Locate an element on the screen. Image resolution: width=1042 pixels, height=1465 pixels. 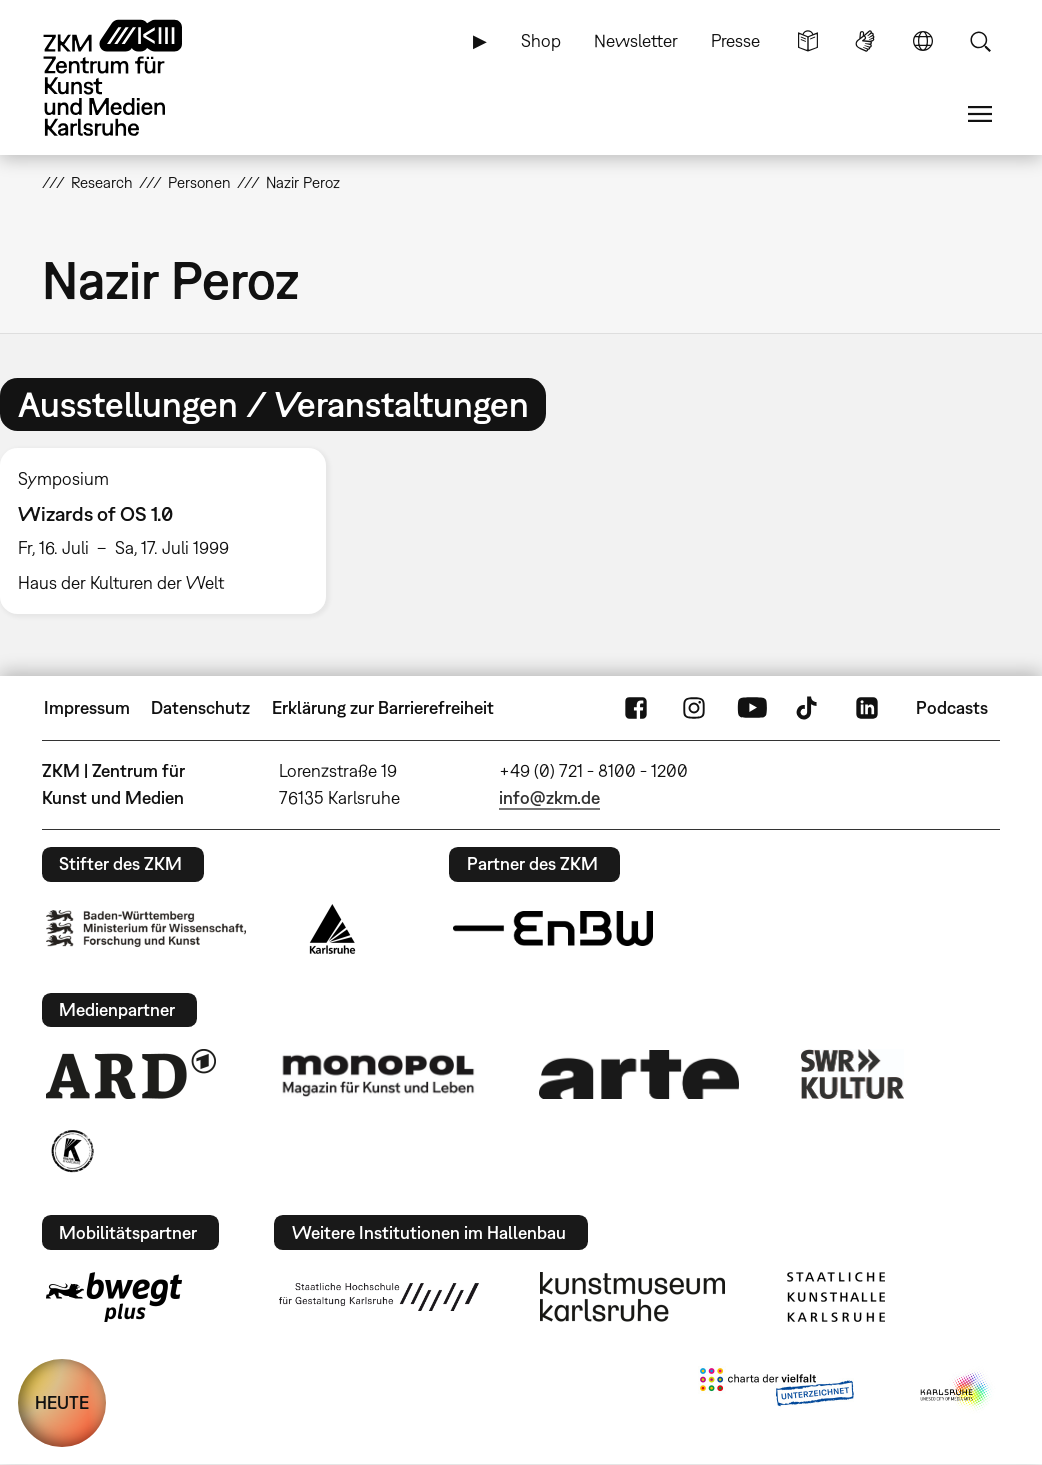
Gebärdensprache is located at coordinates (865, 41).